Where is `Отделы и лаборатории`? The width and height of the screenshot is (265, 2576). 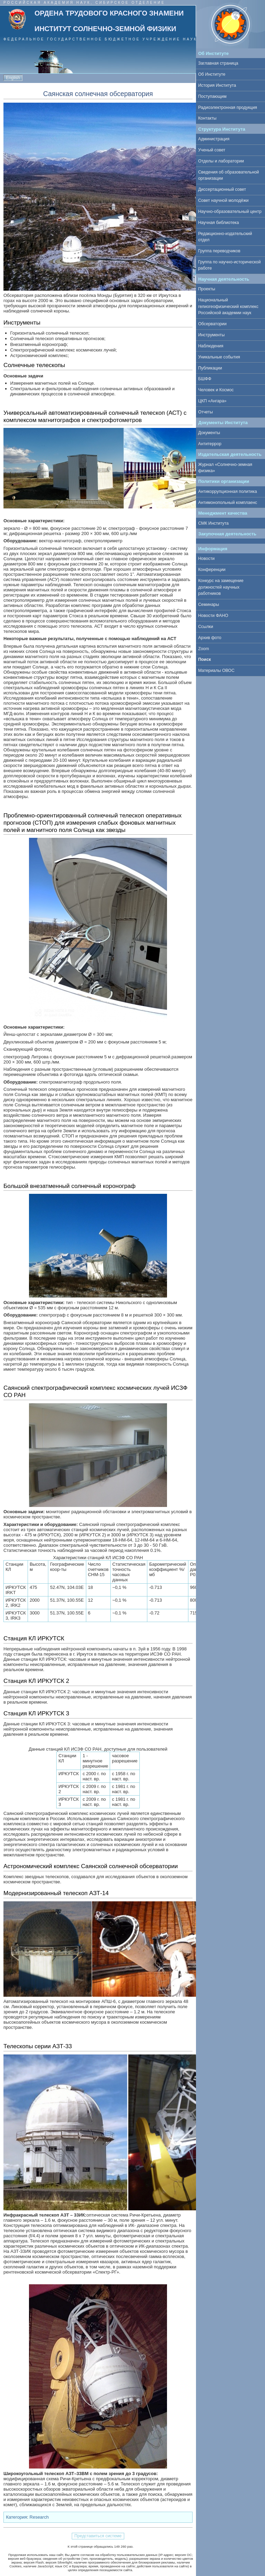
Отделы и лаборатории is located at coordinates (221, 161).